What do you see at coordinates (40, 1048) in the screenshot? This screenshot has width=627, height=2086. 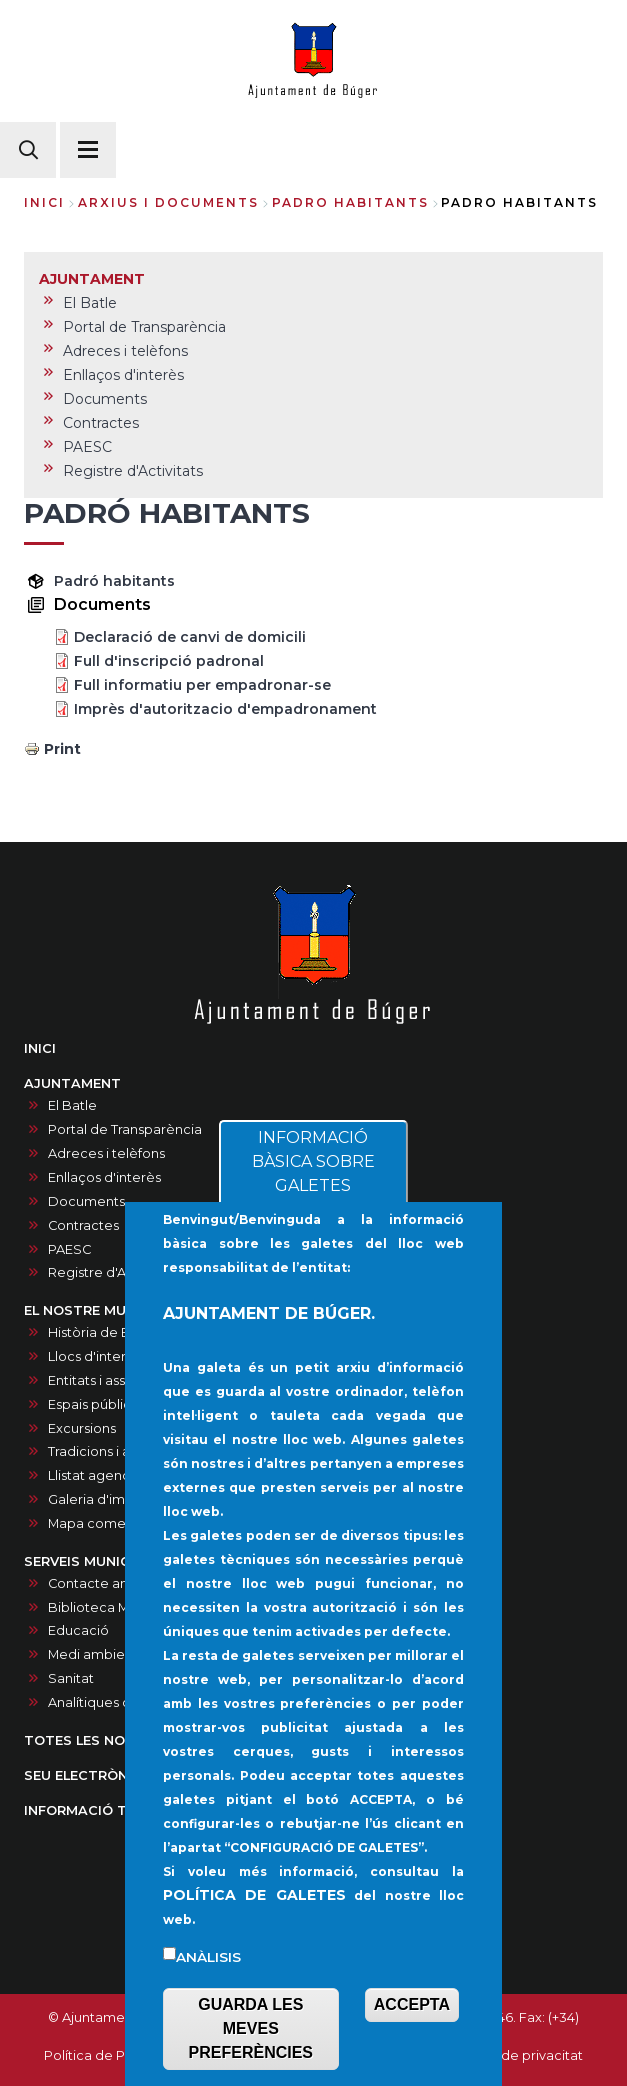 I see `INICI` at bounding box center [40, 1048].